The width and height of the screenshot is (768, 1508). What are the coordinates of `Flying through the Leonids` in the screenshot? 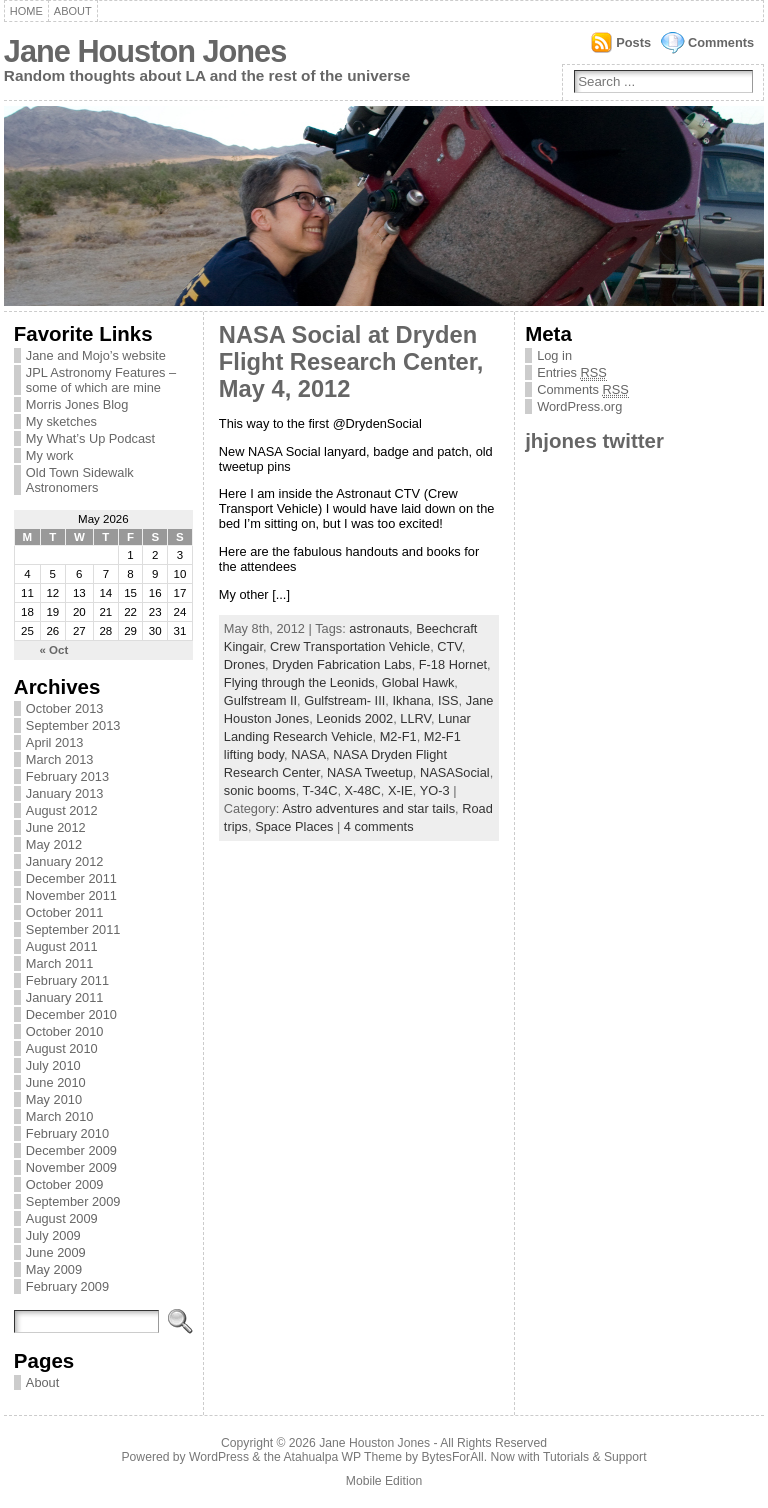 It's located at (299, 682).